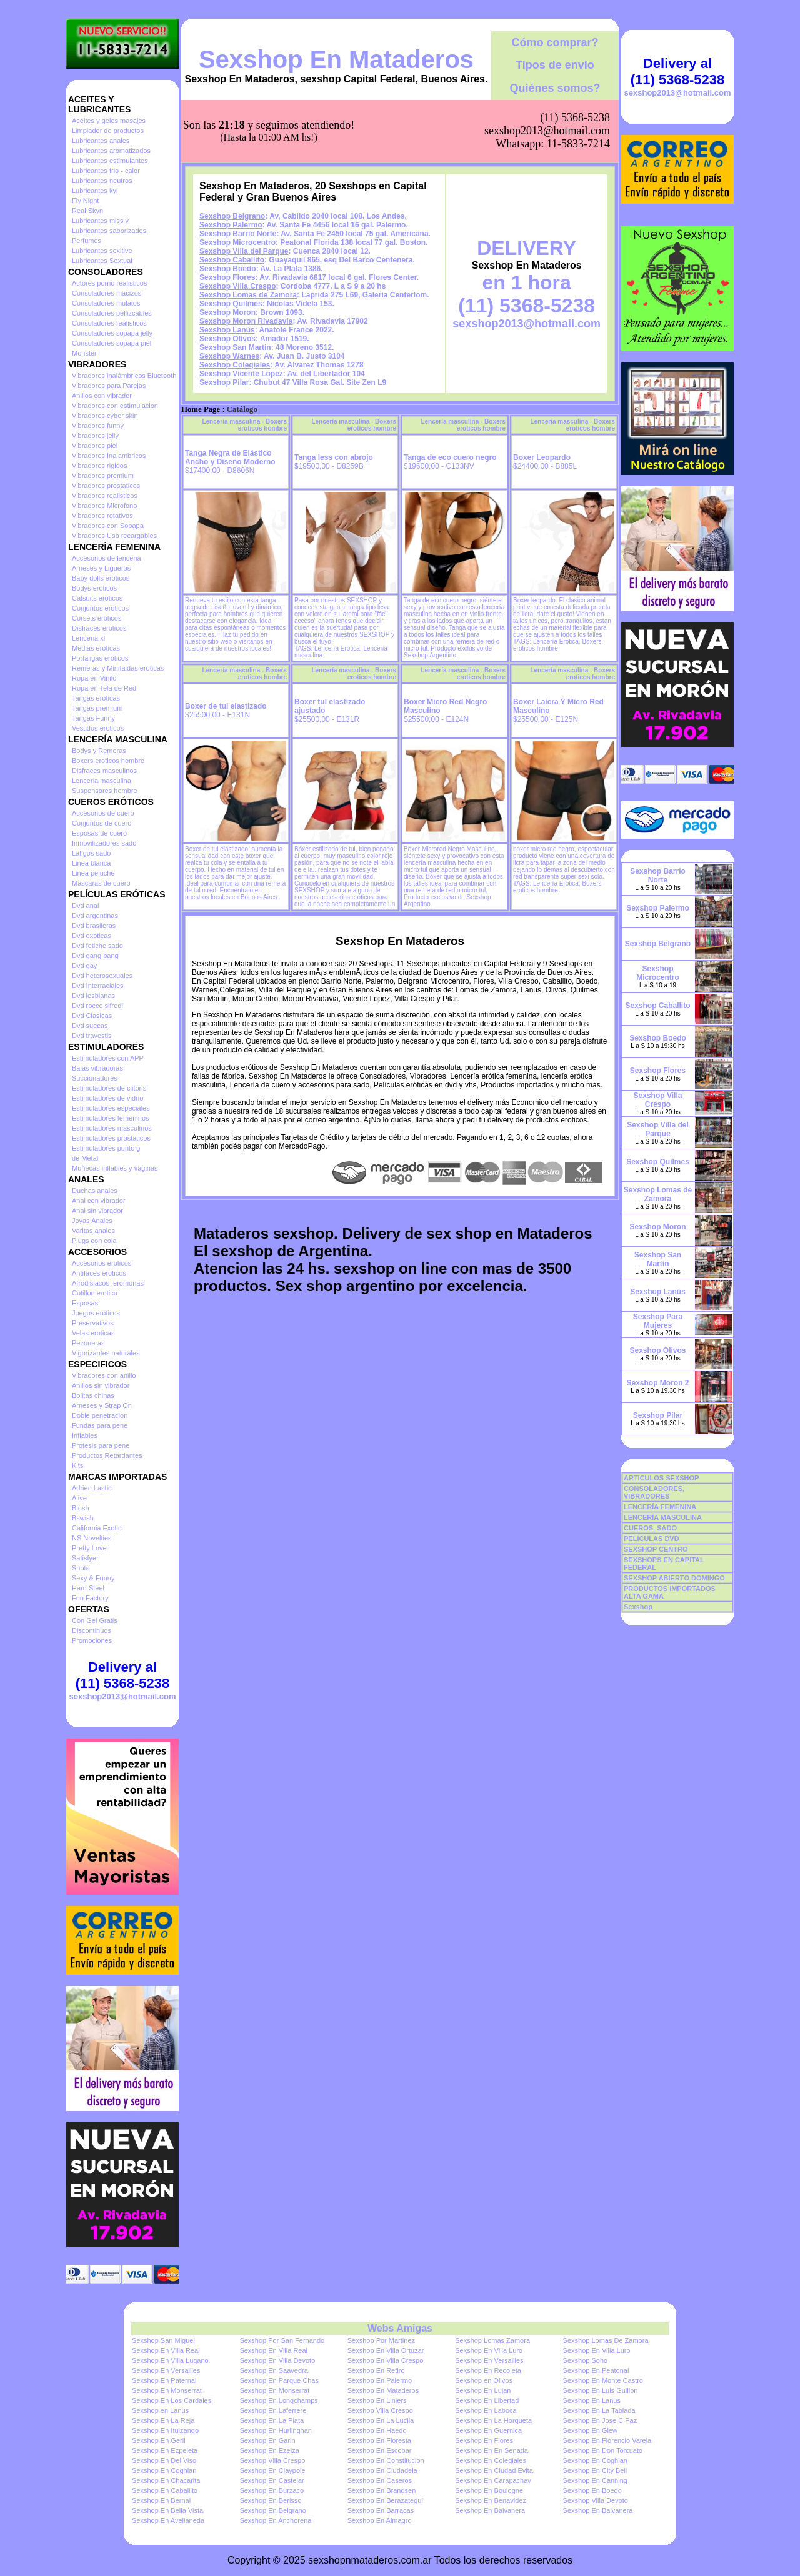 This screenshot has width=800, height=2576. I want to click on Sexshop Por Martinez, so click(381, 2340).